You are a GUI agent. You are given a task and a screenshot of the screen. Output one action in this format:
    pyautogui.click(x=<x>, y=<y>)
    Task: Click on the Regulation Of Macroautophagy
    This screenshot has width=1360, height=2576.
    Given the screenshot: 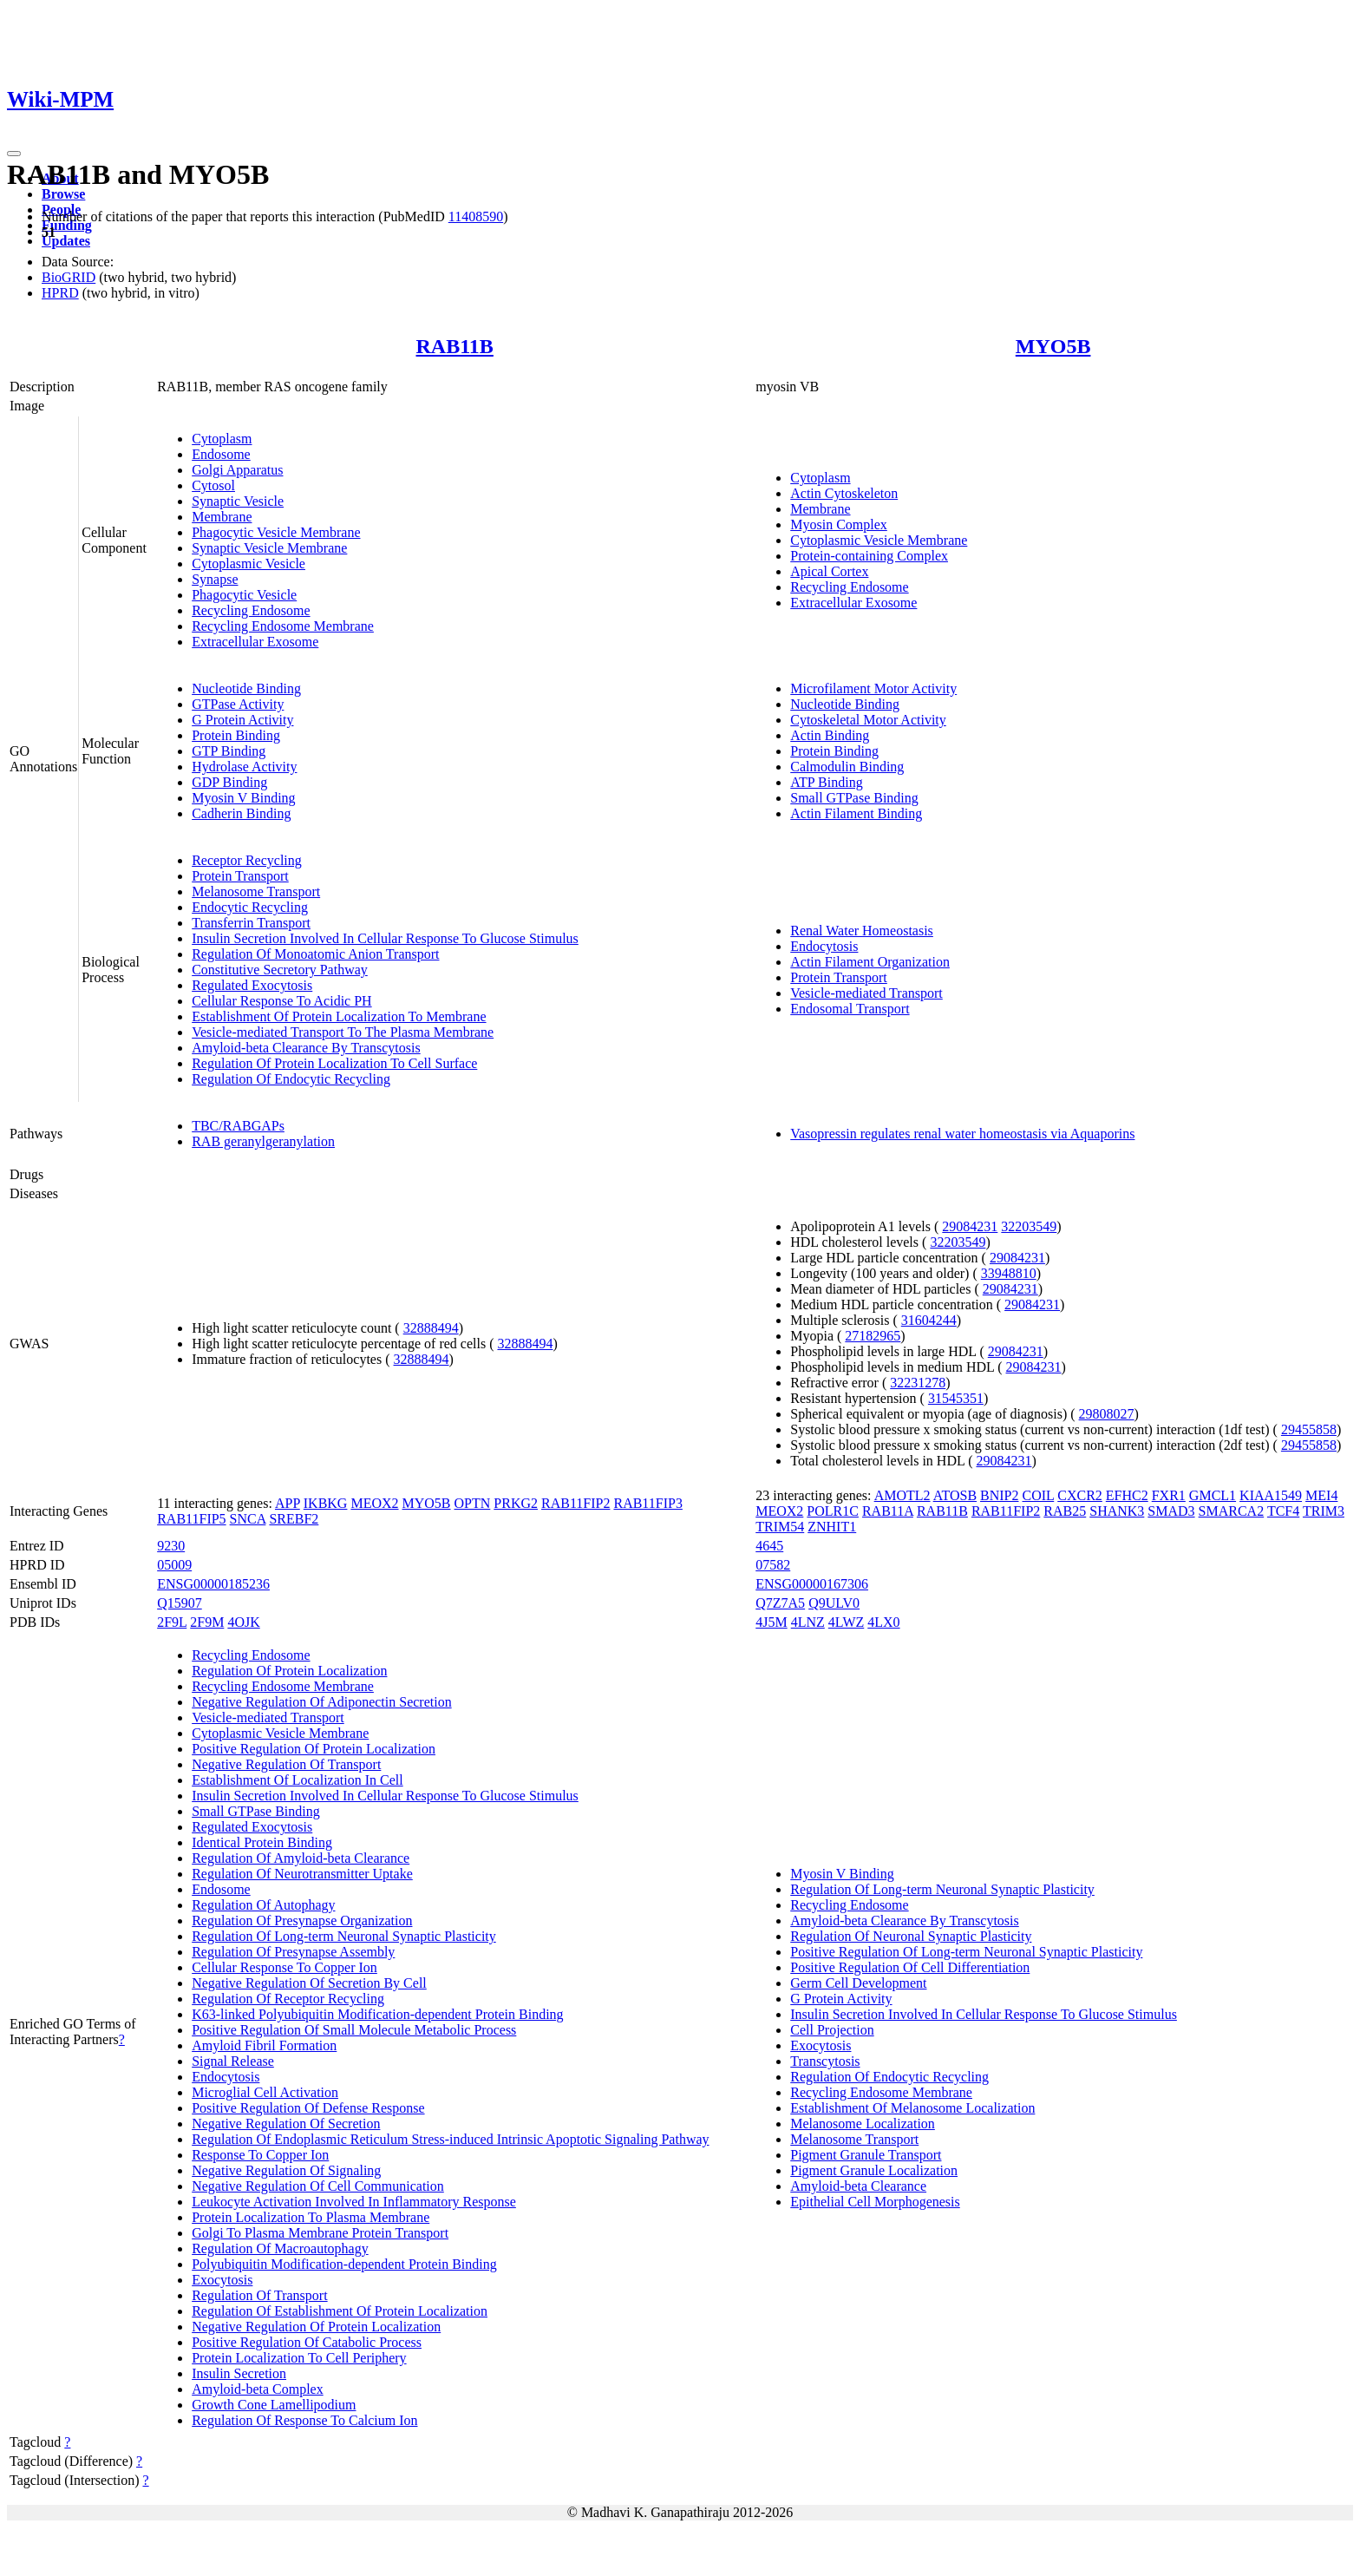 What is the action you would take?
    pyautogui.click(x=280, y=2248)
    